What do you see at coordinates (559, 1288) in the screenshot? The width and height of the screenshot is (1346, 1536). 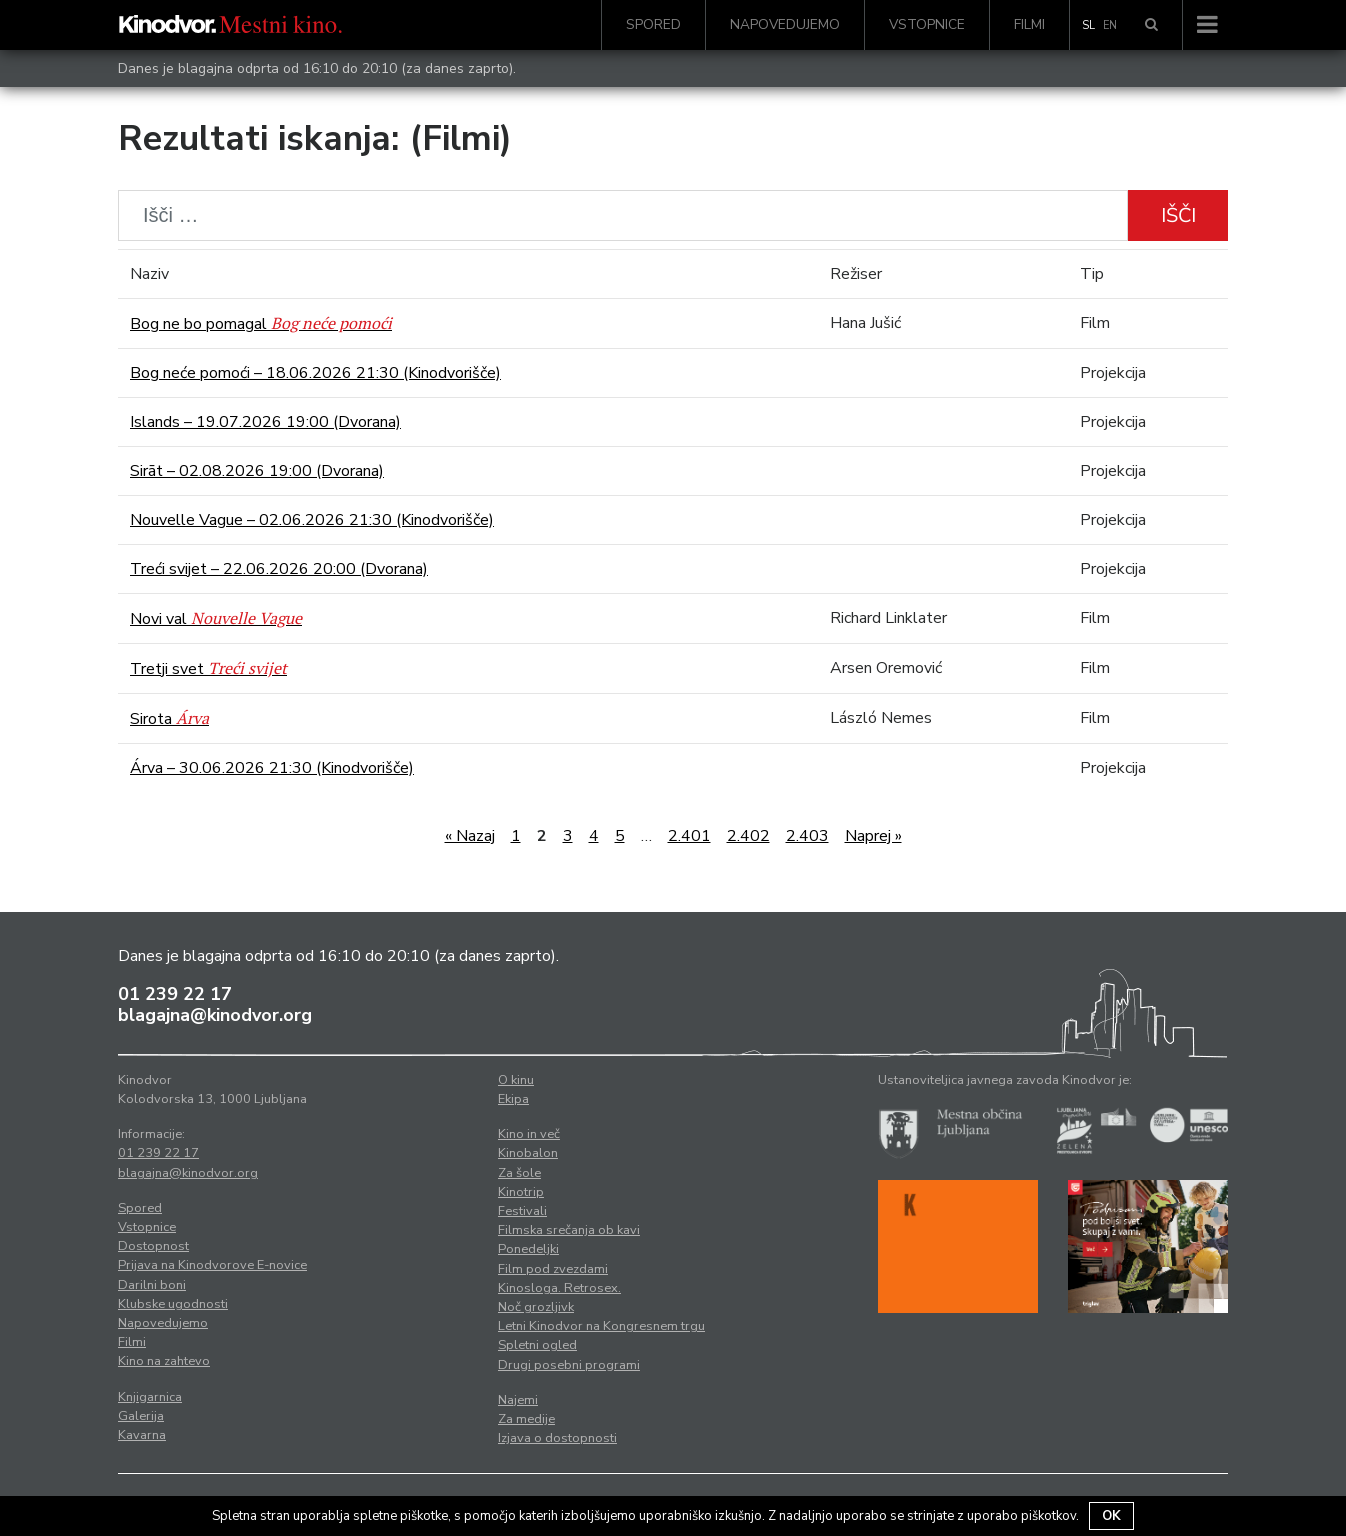 I see `Kinosloga. Retrosex.` at bounding box center [559, 1288].